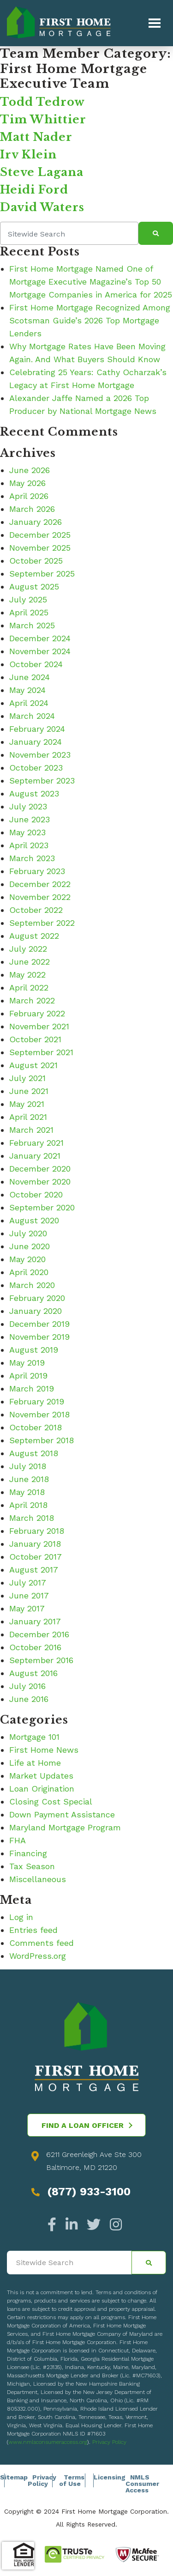 The height and width of the screenshot is (2576, 173). I want to click on August 2025, so click(34, 586).